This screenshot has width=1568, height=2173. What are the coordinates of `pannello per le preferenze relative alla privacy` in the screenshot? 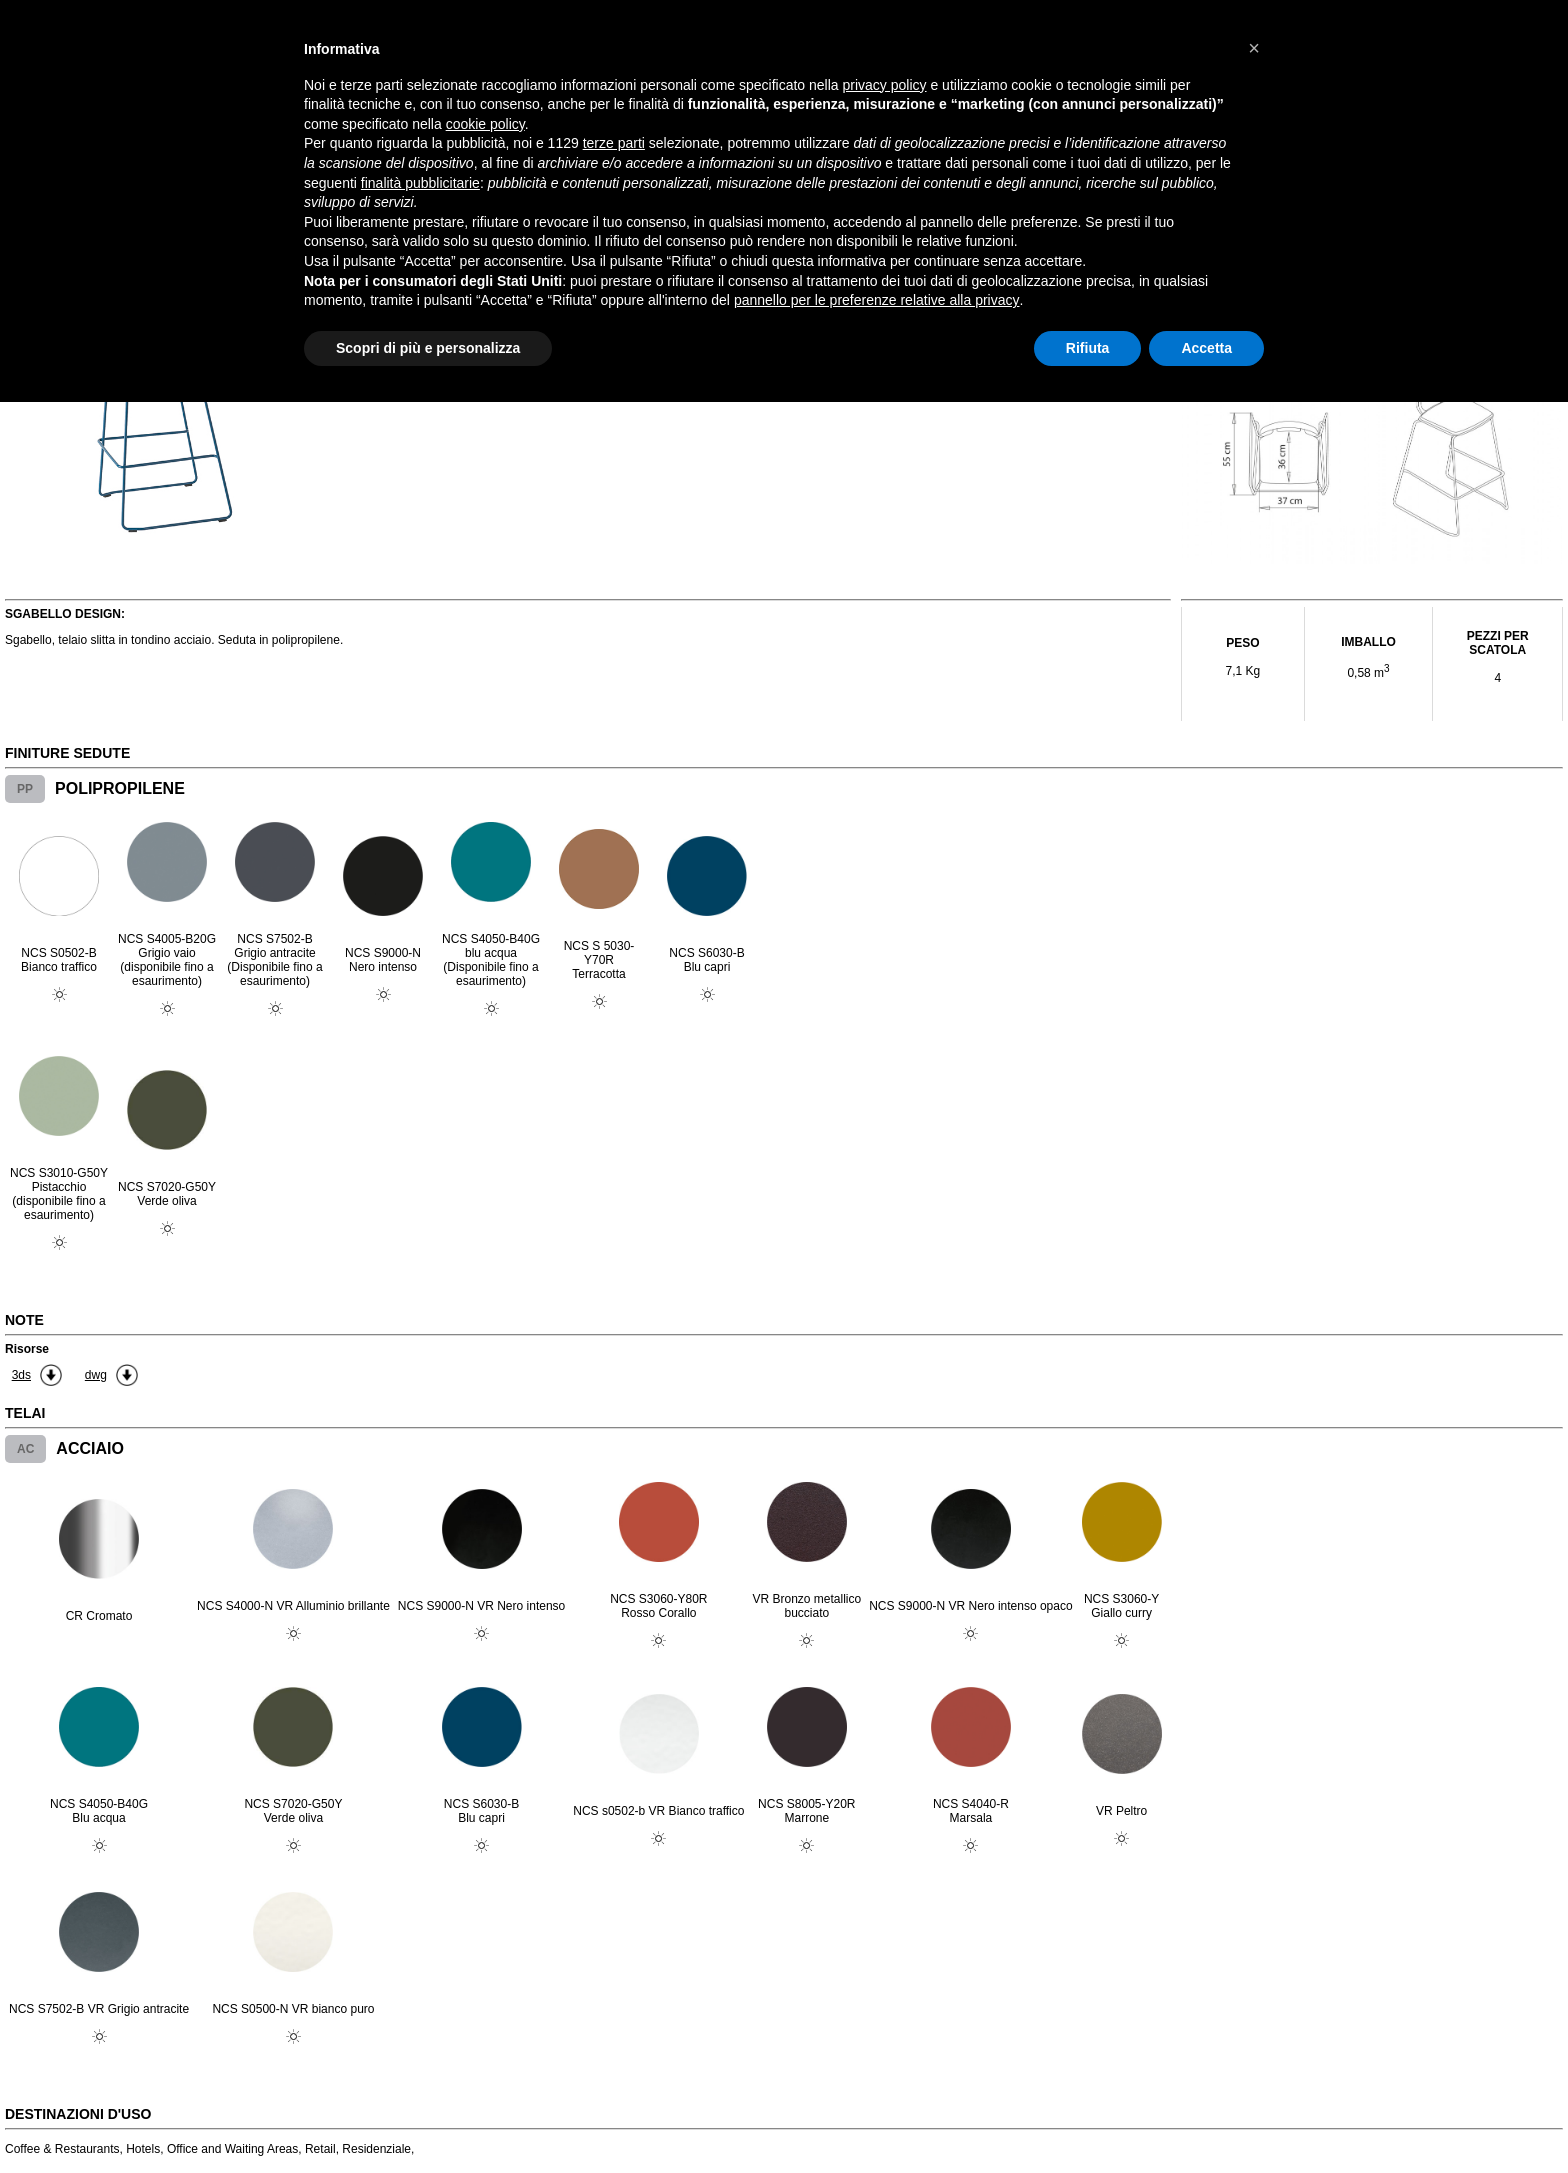 It's located at (877, 300).